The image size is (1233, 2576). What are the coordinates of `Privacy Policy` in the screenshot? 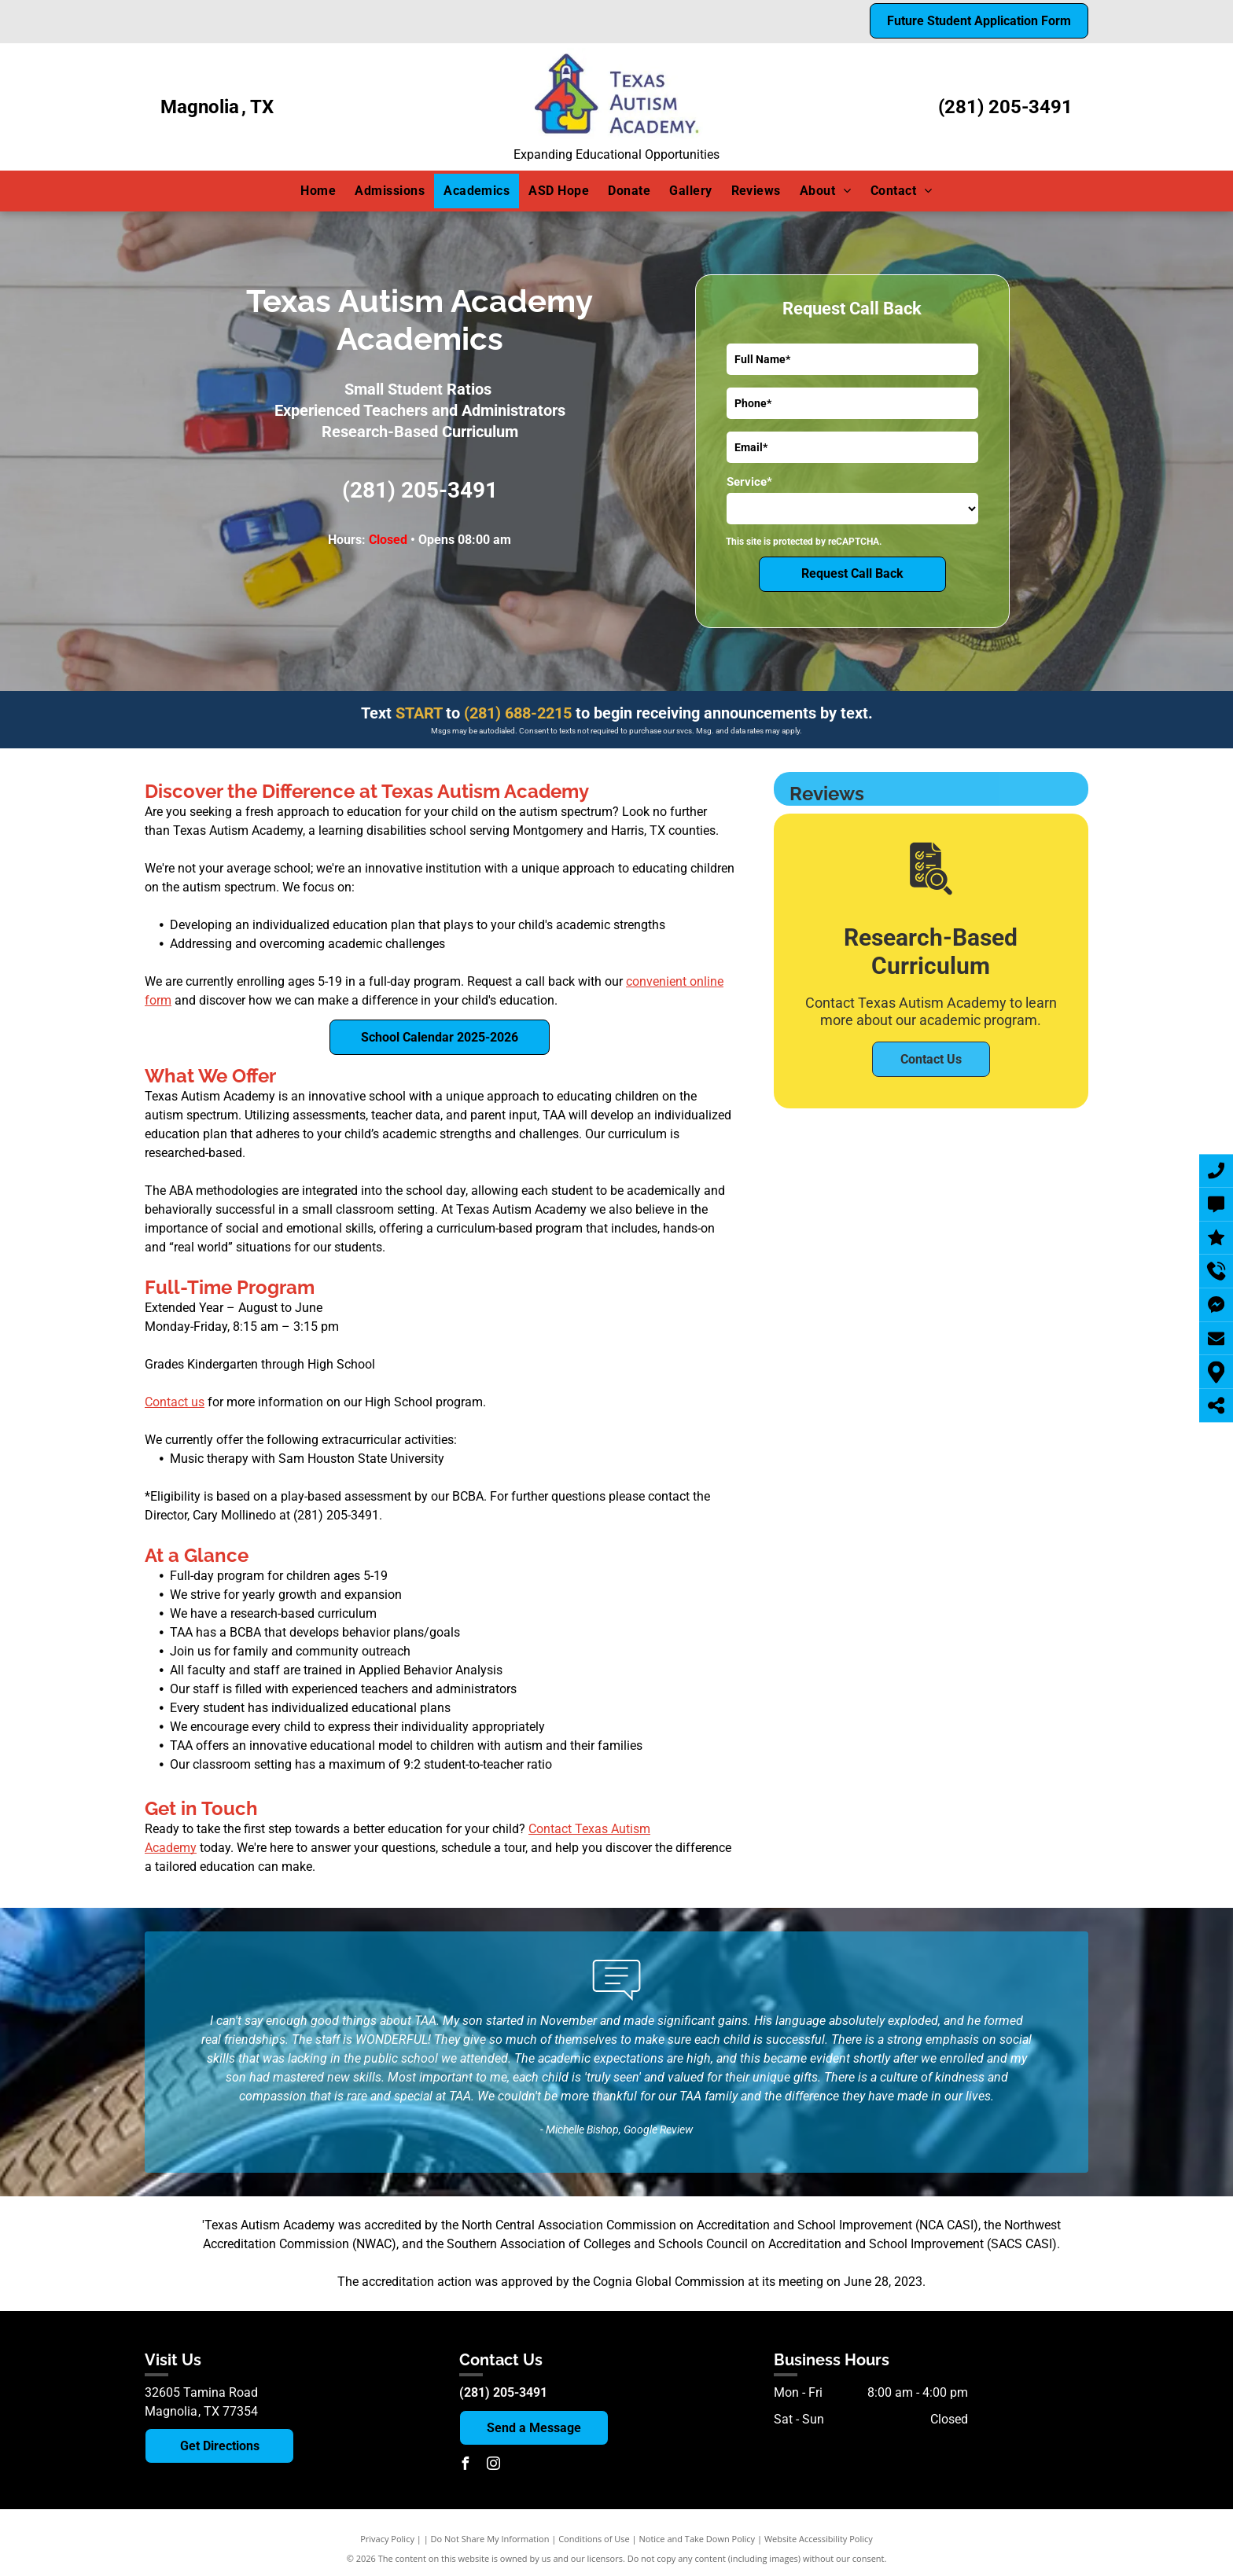 It's located at (387, 2539).